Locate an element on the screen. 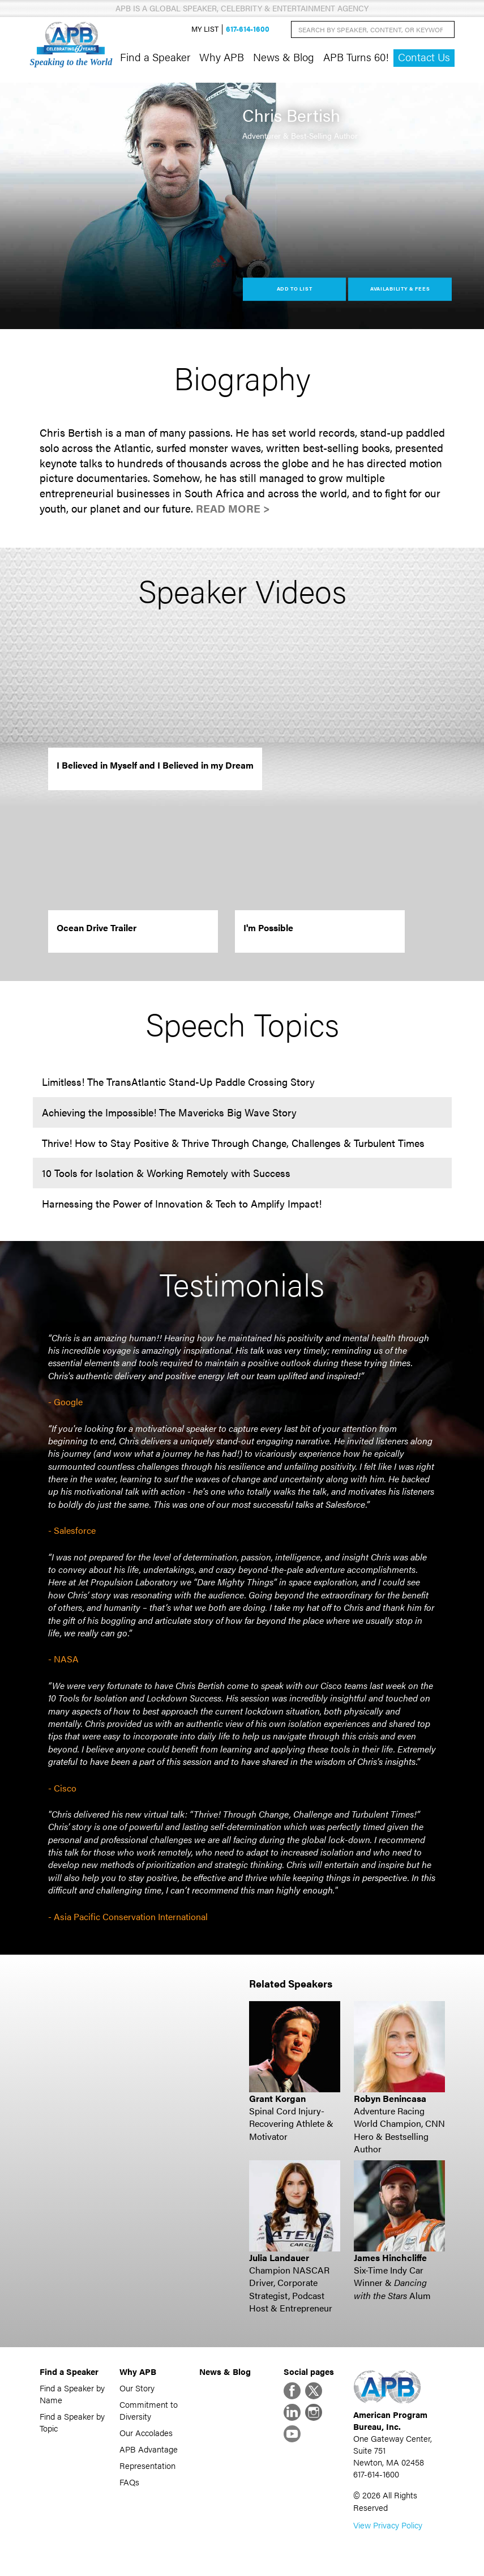 This screenshot has height=2576, width=484. Commitment to Diversity is located at coordinates (148, 2410).